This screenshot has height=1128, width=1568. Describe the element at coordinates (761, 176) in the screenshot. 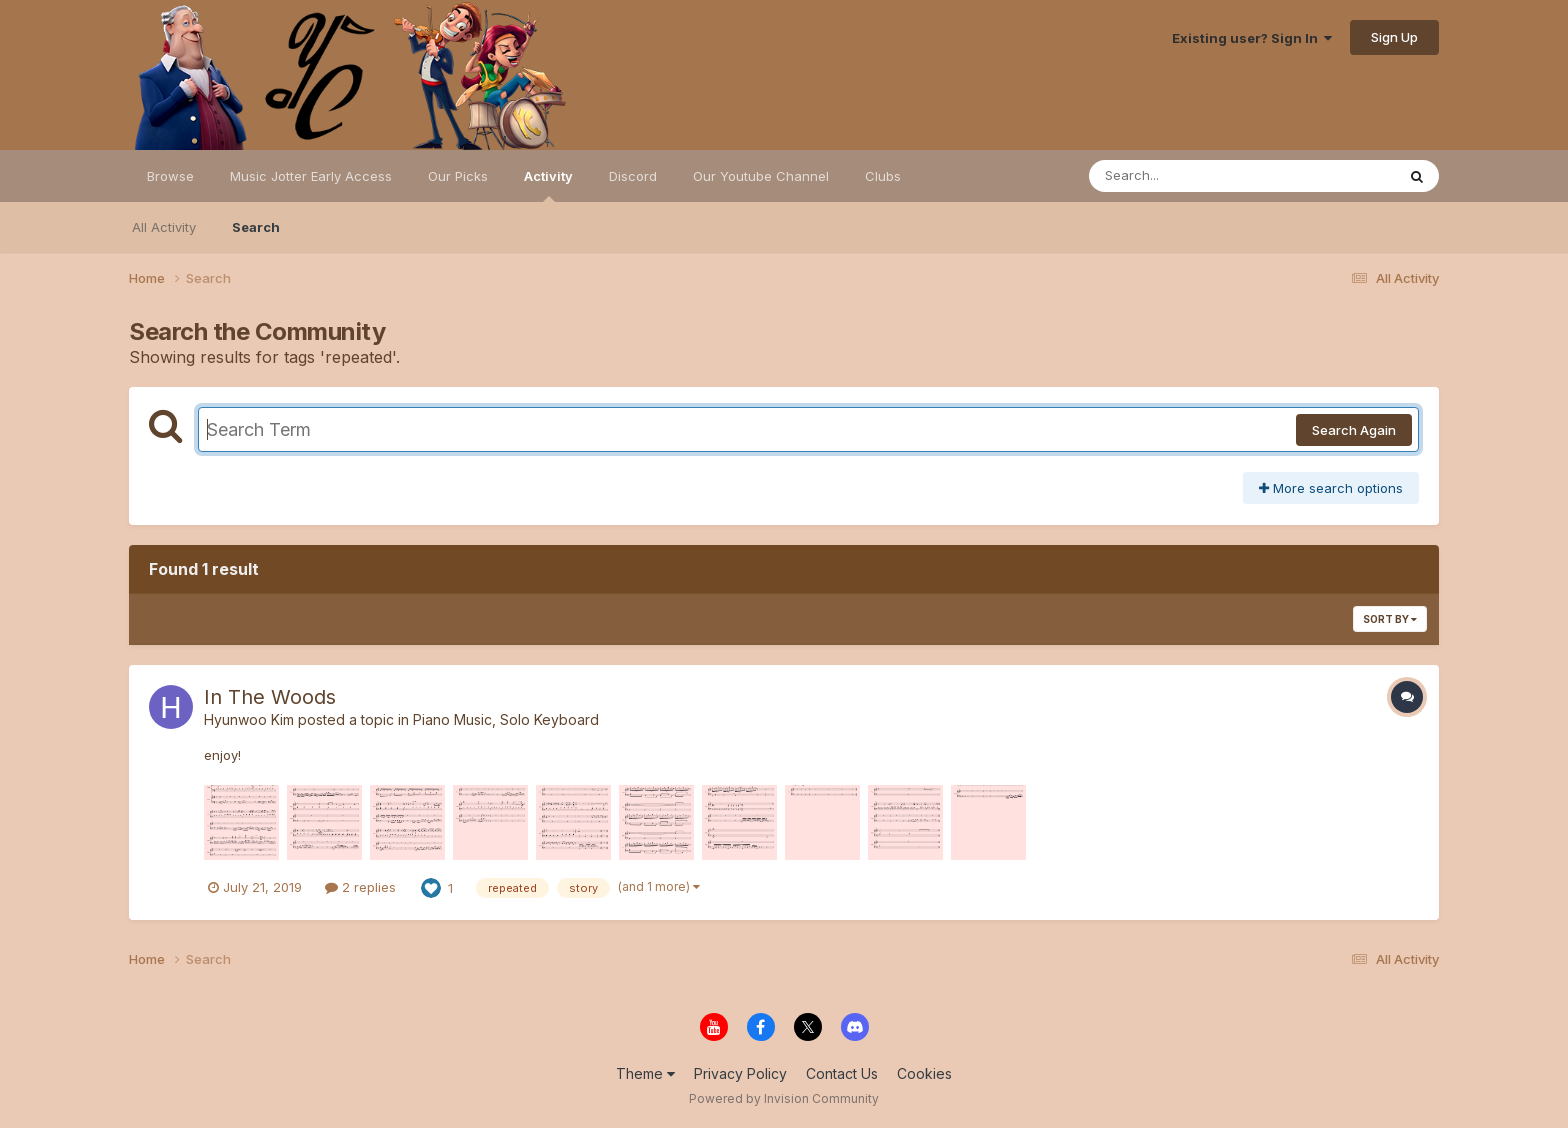

I see `Our Youtube Channel` at that location.